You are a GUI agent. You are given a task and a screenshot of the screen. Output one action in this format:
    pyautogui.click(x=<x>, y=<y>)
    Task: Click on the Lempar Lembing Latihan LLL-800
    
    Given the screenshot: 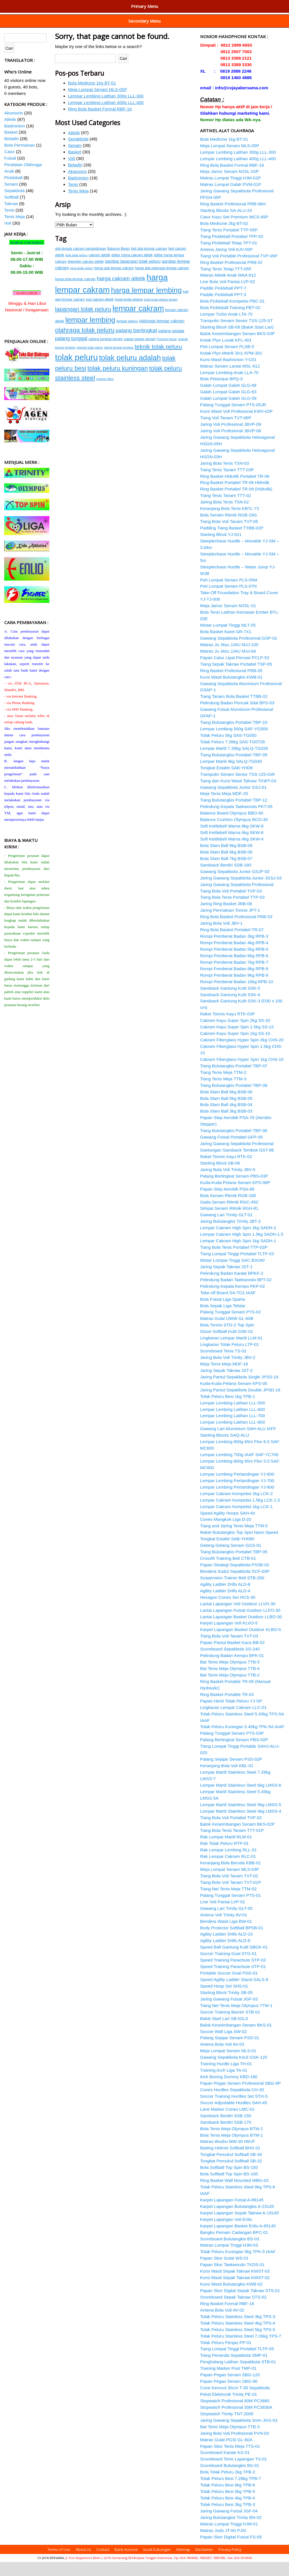 What is the action you would take?
    pyautogui.click(x=232, y=1436)
    